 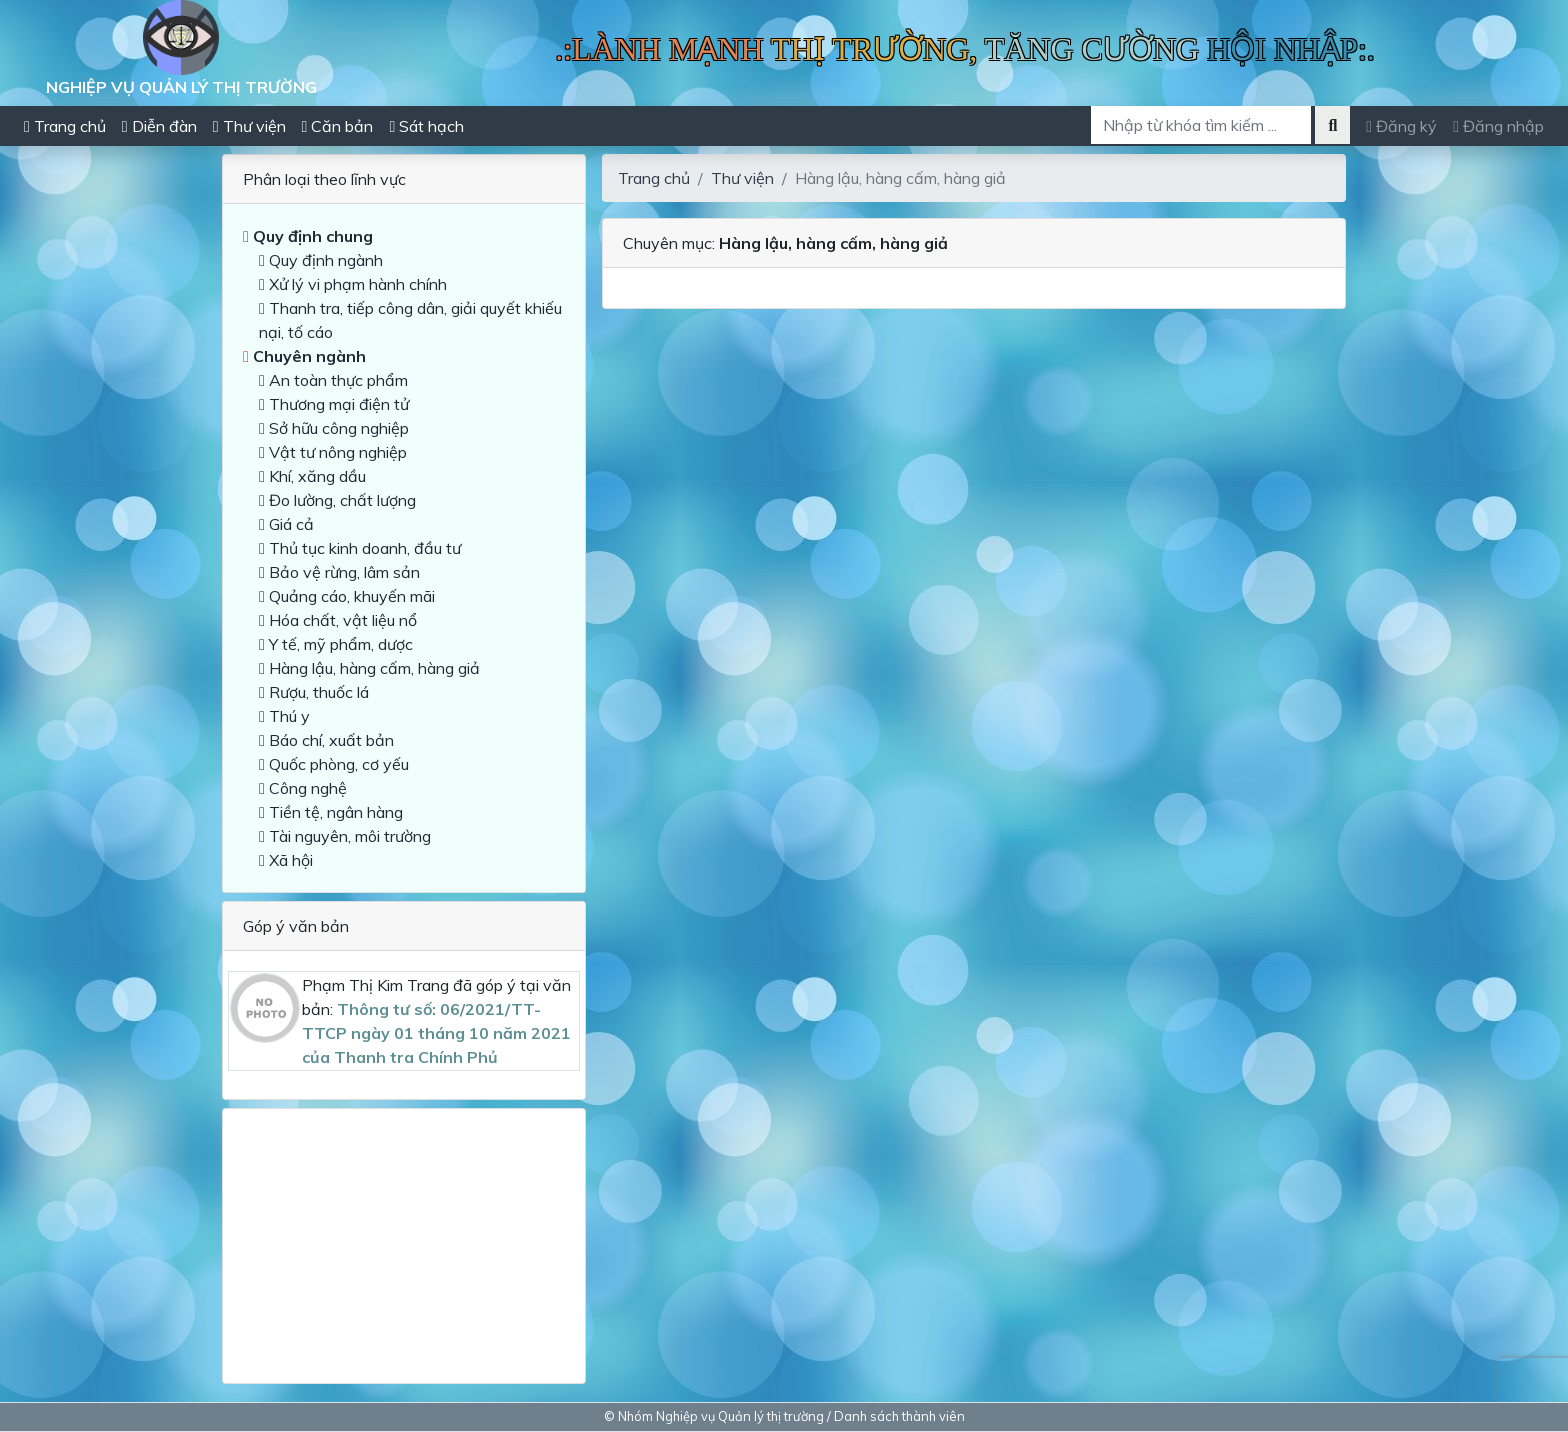 What do you see at coordinates (336, 644) in the screenshot?
I see `Y tế, mỹ phẩm, dược` at bounding box center [336, 644].